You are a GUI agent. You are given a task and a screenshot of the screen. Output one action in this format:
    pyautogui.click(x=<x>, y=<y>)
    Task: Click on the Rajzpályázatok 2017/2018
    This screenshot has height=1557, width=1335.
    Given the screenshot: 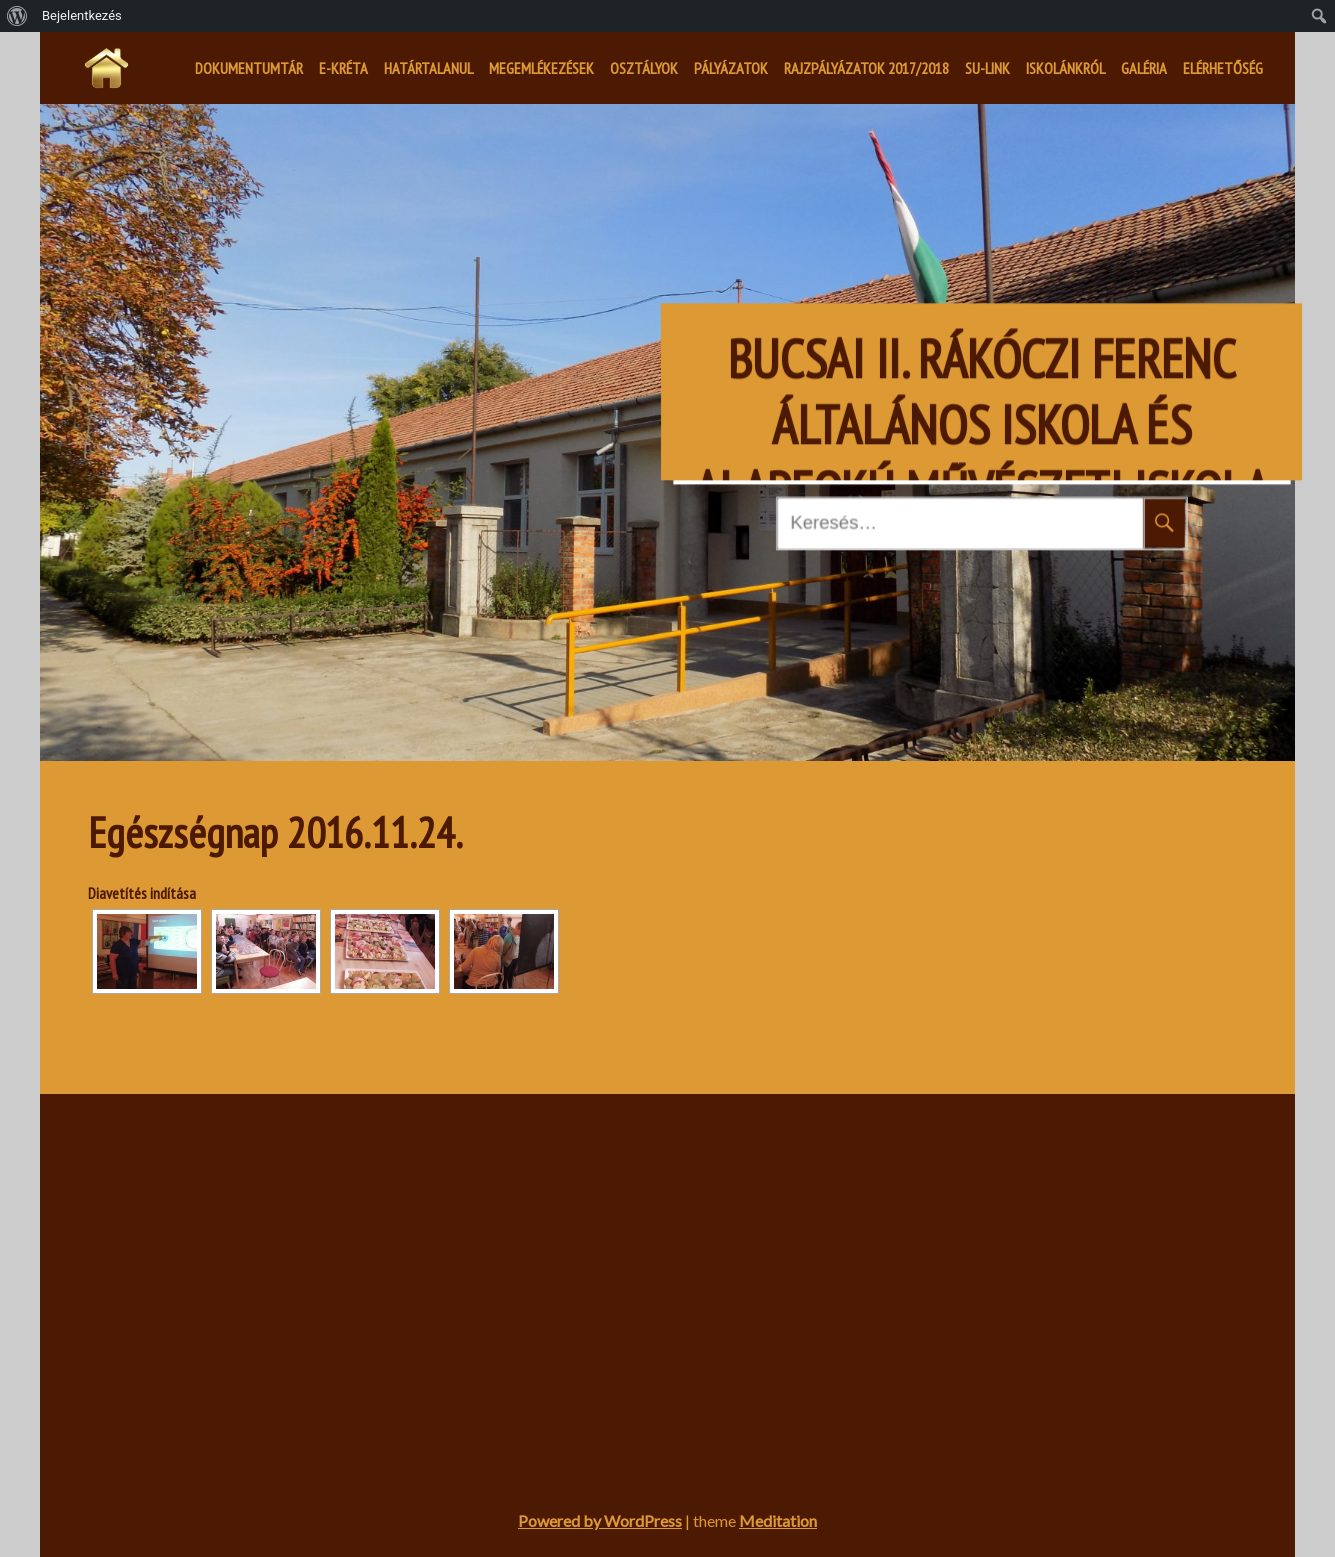 What is the action you would take?
    pyautogui.click(x=866, y=68)
    